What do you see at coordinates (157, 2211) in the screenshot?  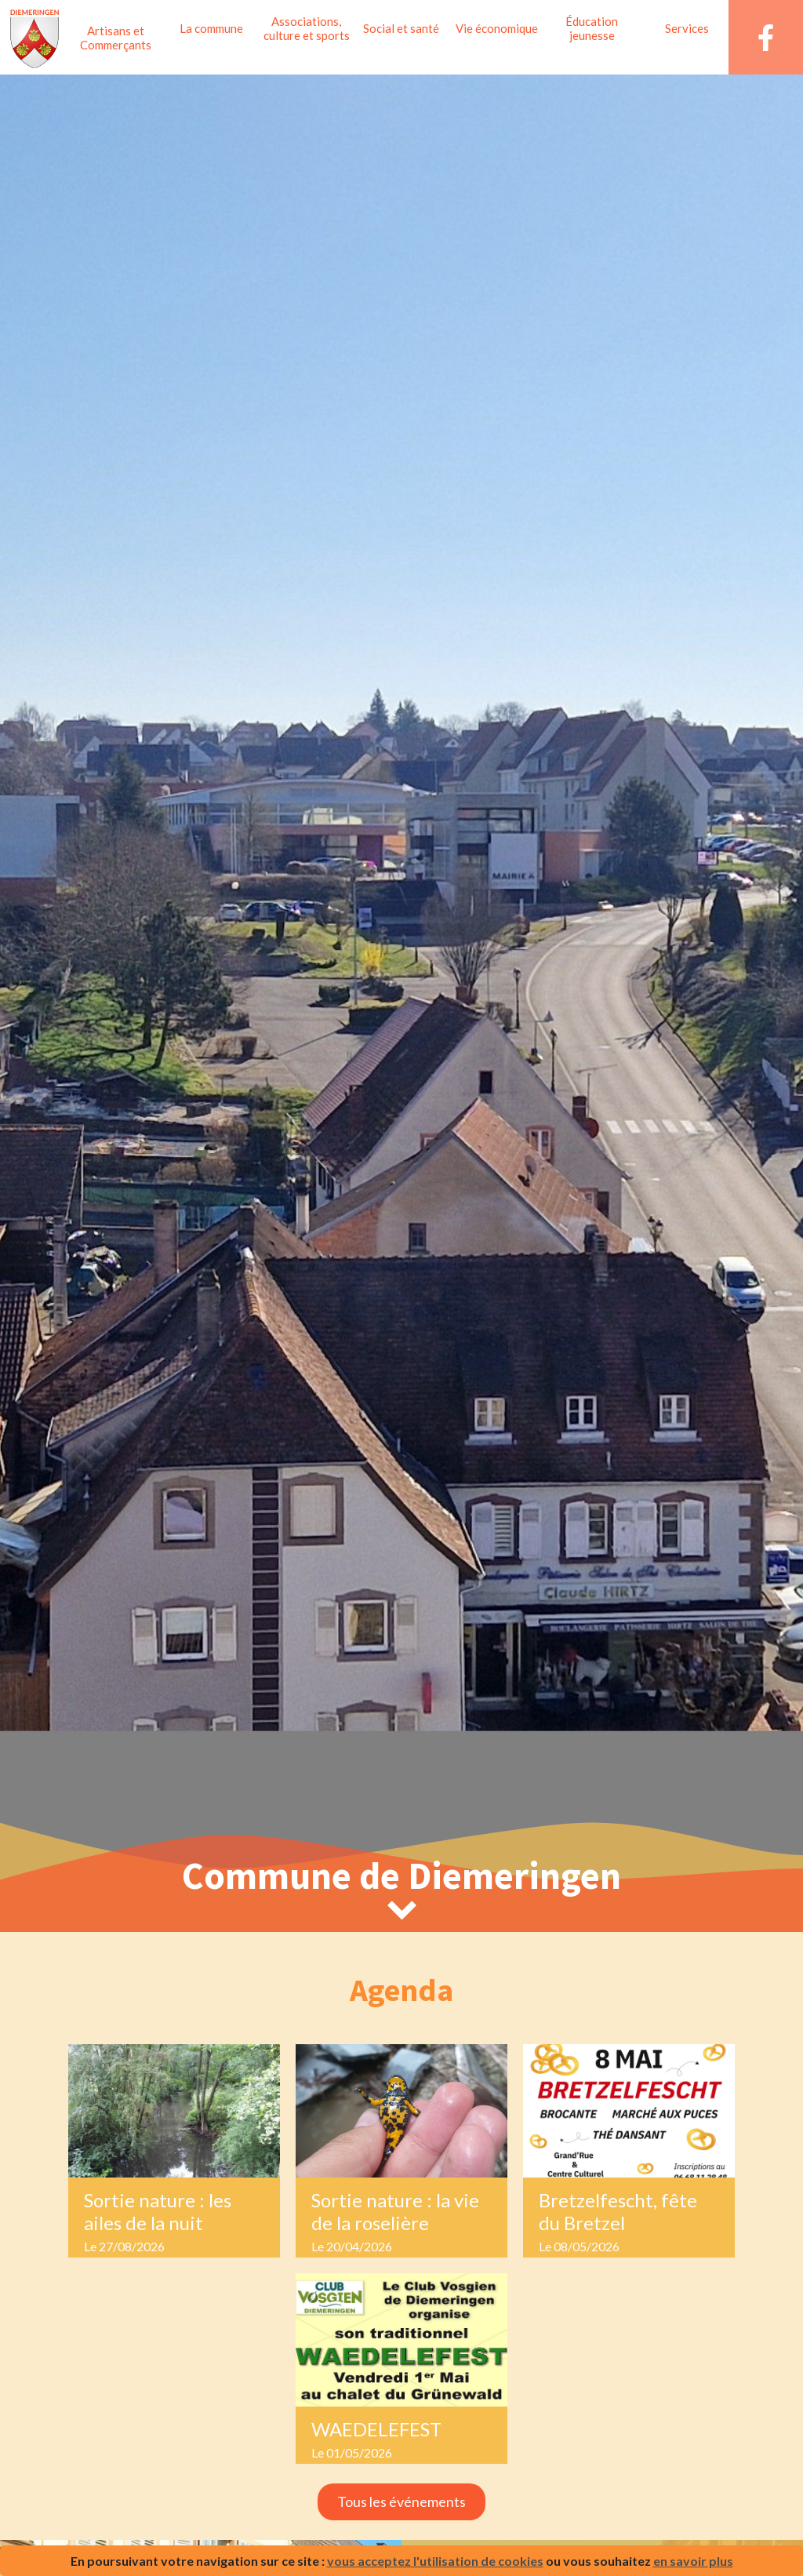 I see `Sortie nature : les ailes de la nuit` at bounding box center [157, 2211].